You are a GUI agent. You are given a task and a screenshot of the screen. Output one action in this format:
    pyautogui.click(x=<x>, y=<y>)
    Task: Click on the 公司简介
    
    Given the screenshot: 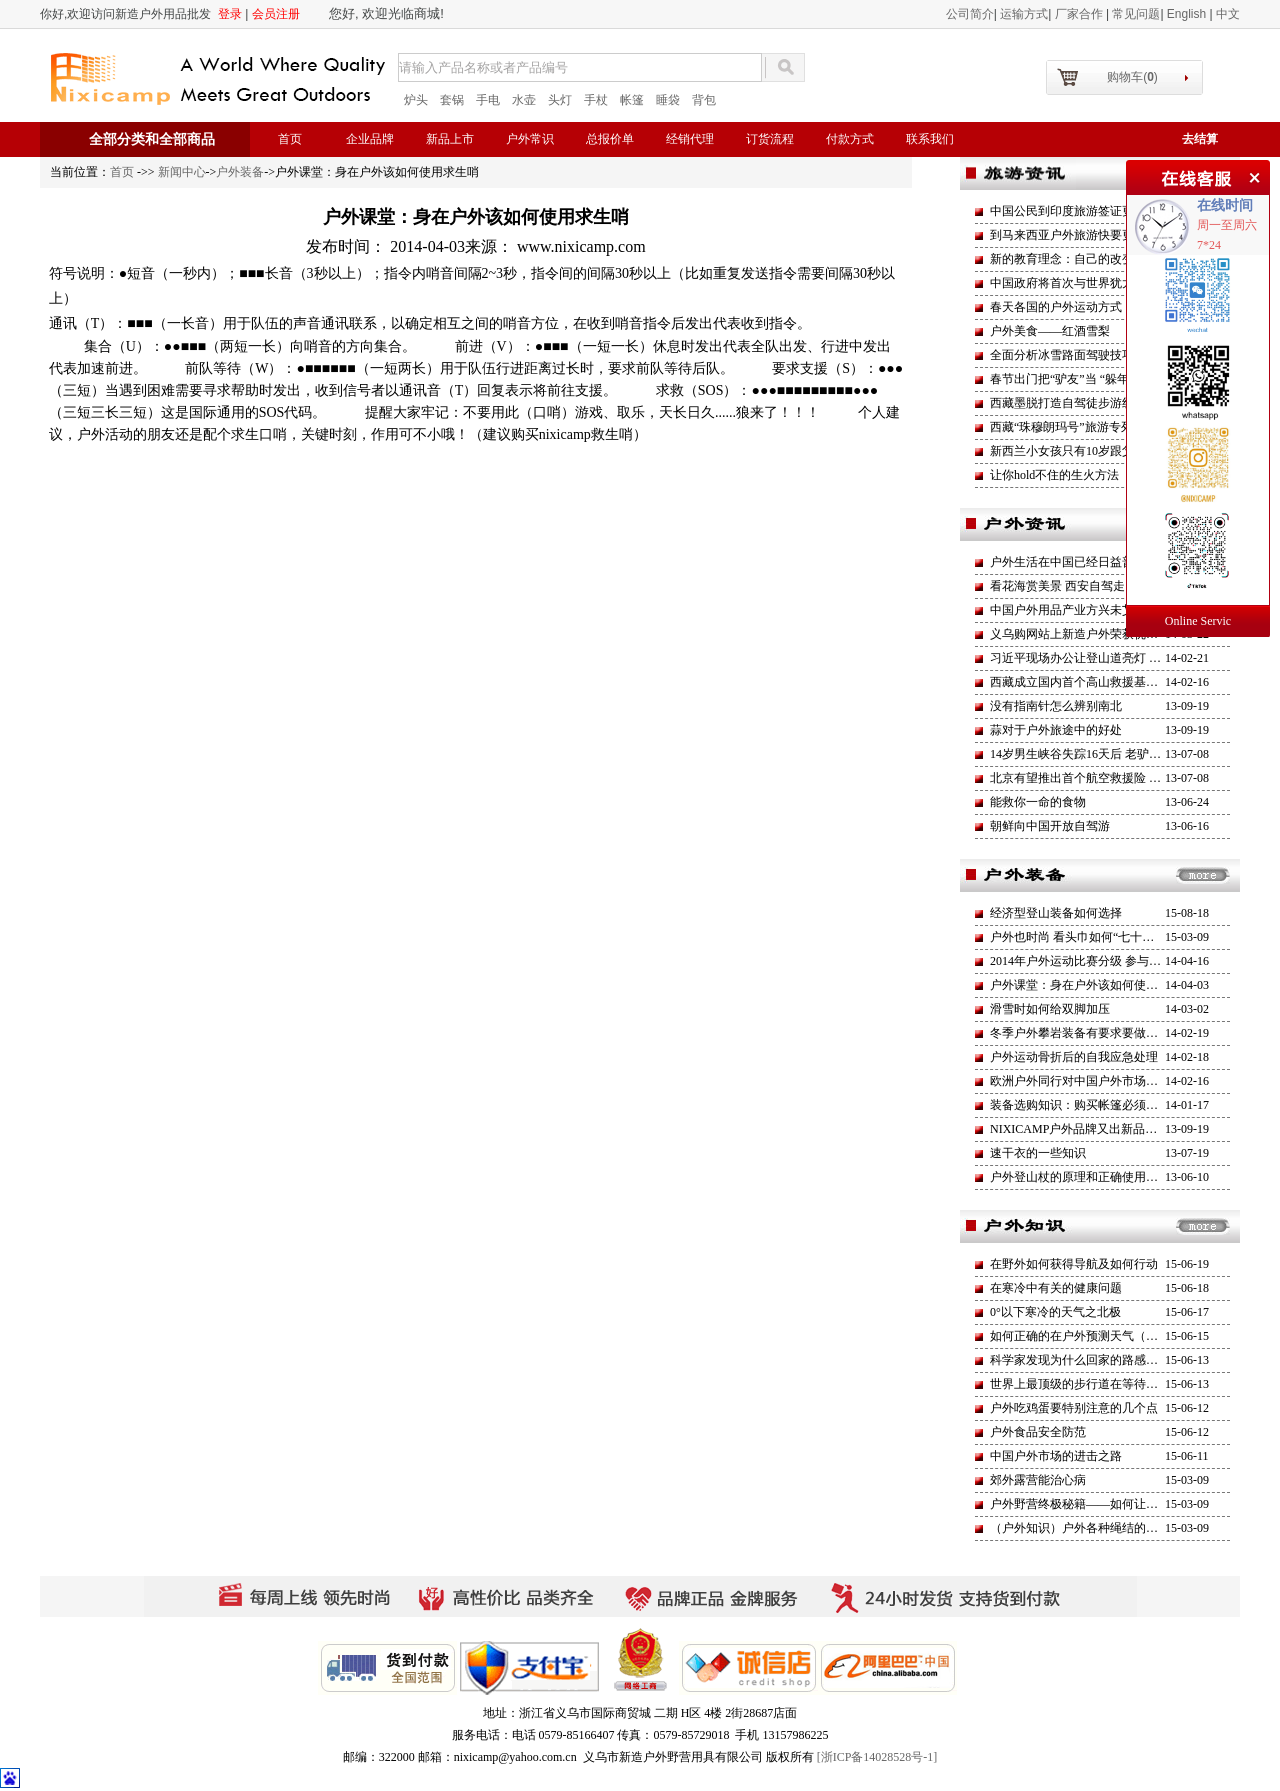 What is the action you would take?
    pyautogui.click(x=970, y=14)
    